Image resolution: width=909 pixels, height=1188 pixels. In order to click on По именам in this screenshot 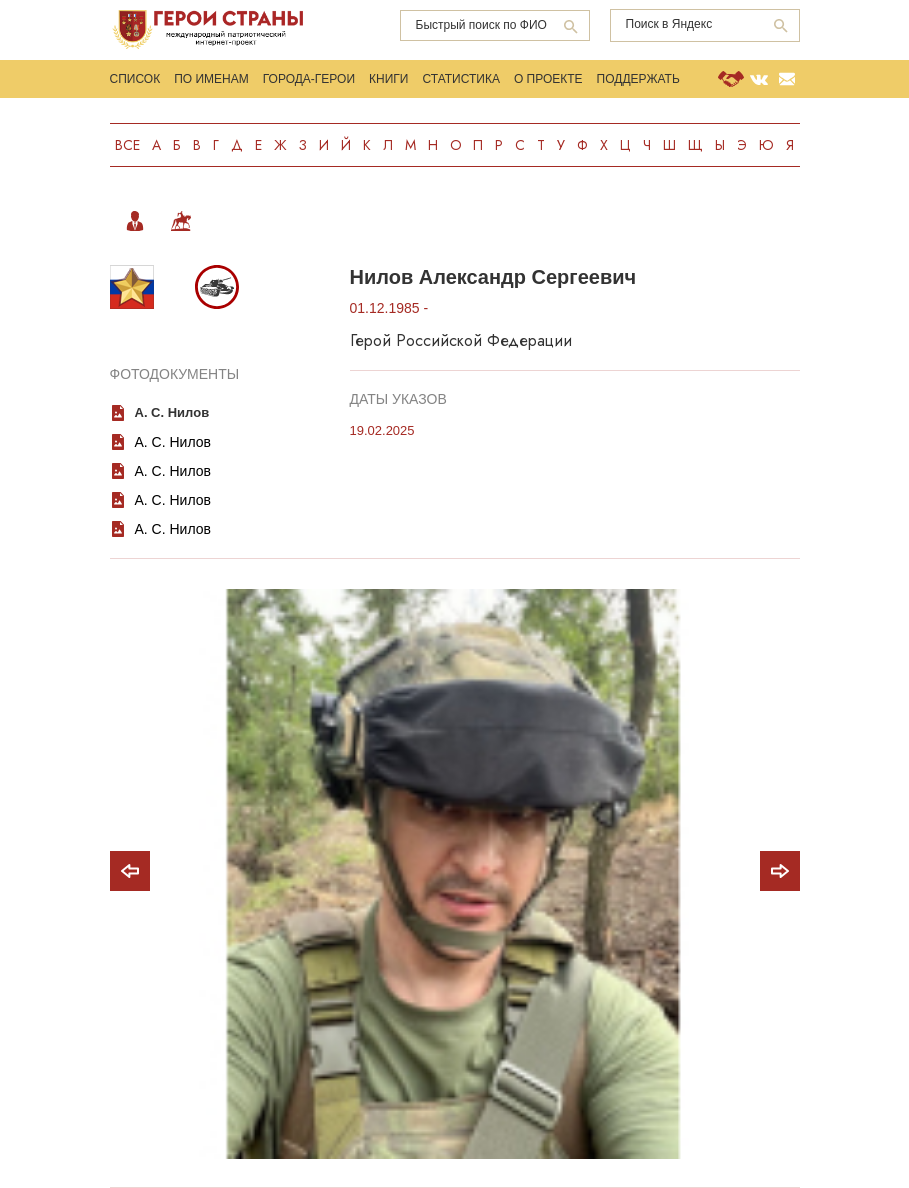, I will do `click(211, 79)`.